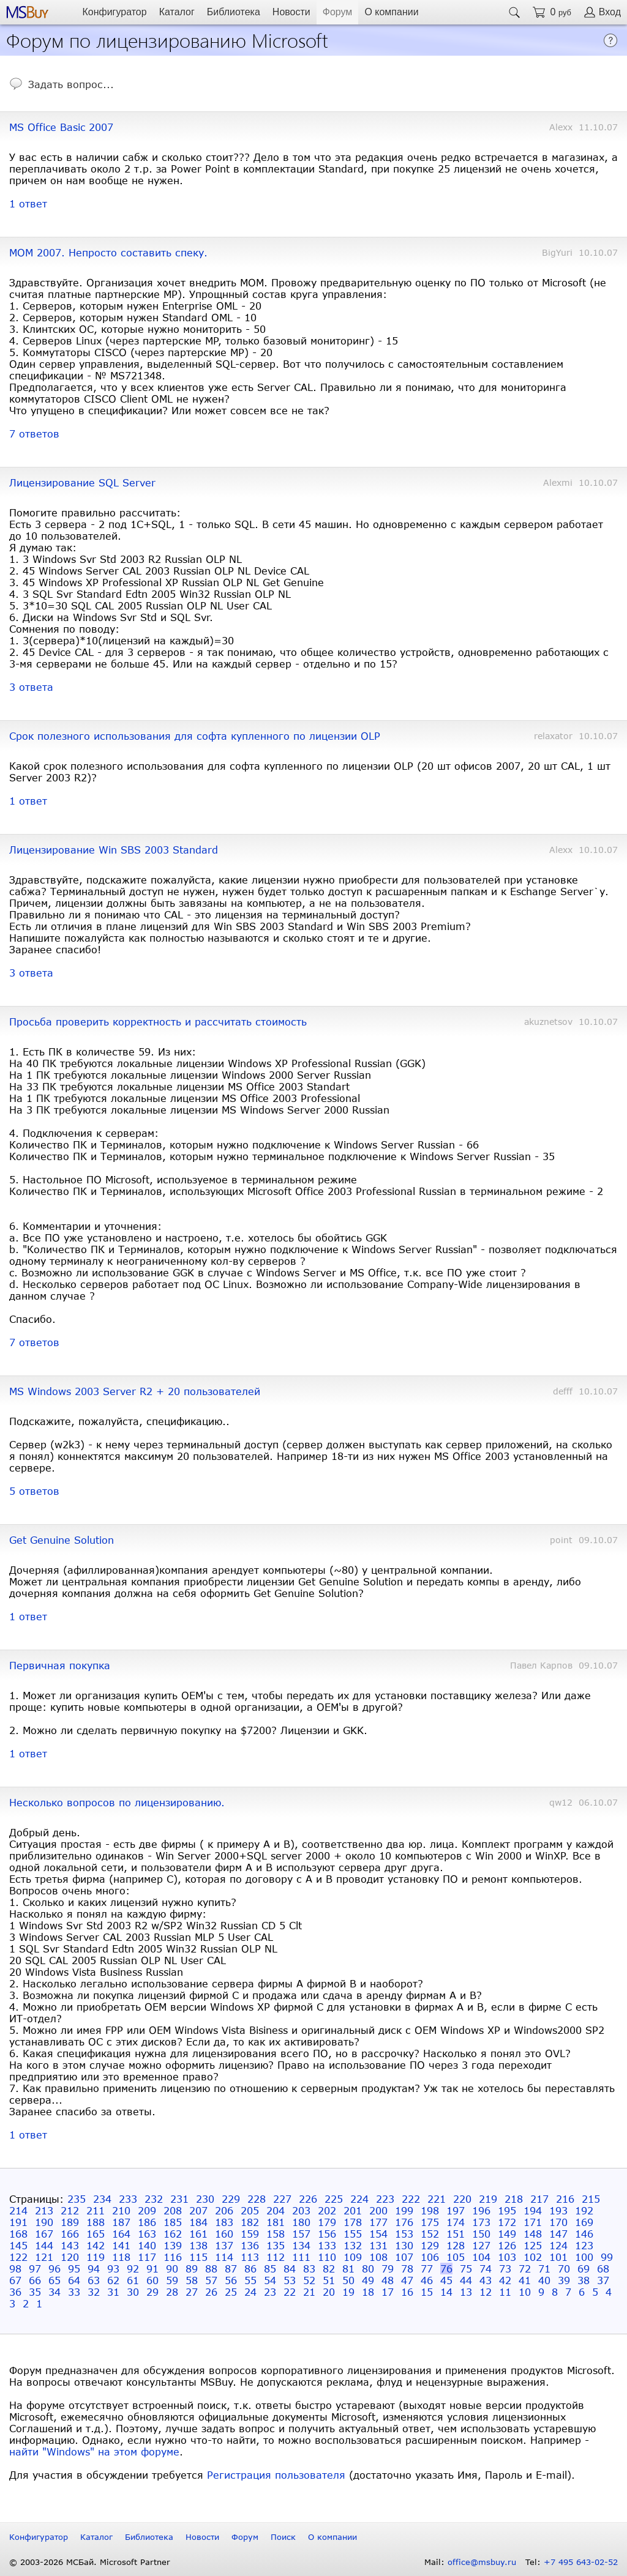 The image size is (627, 2576). I want to click on 146, so click(584, 2233).